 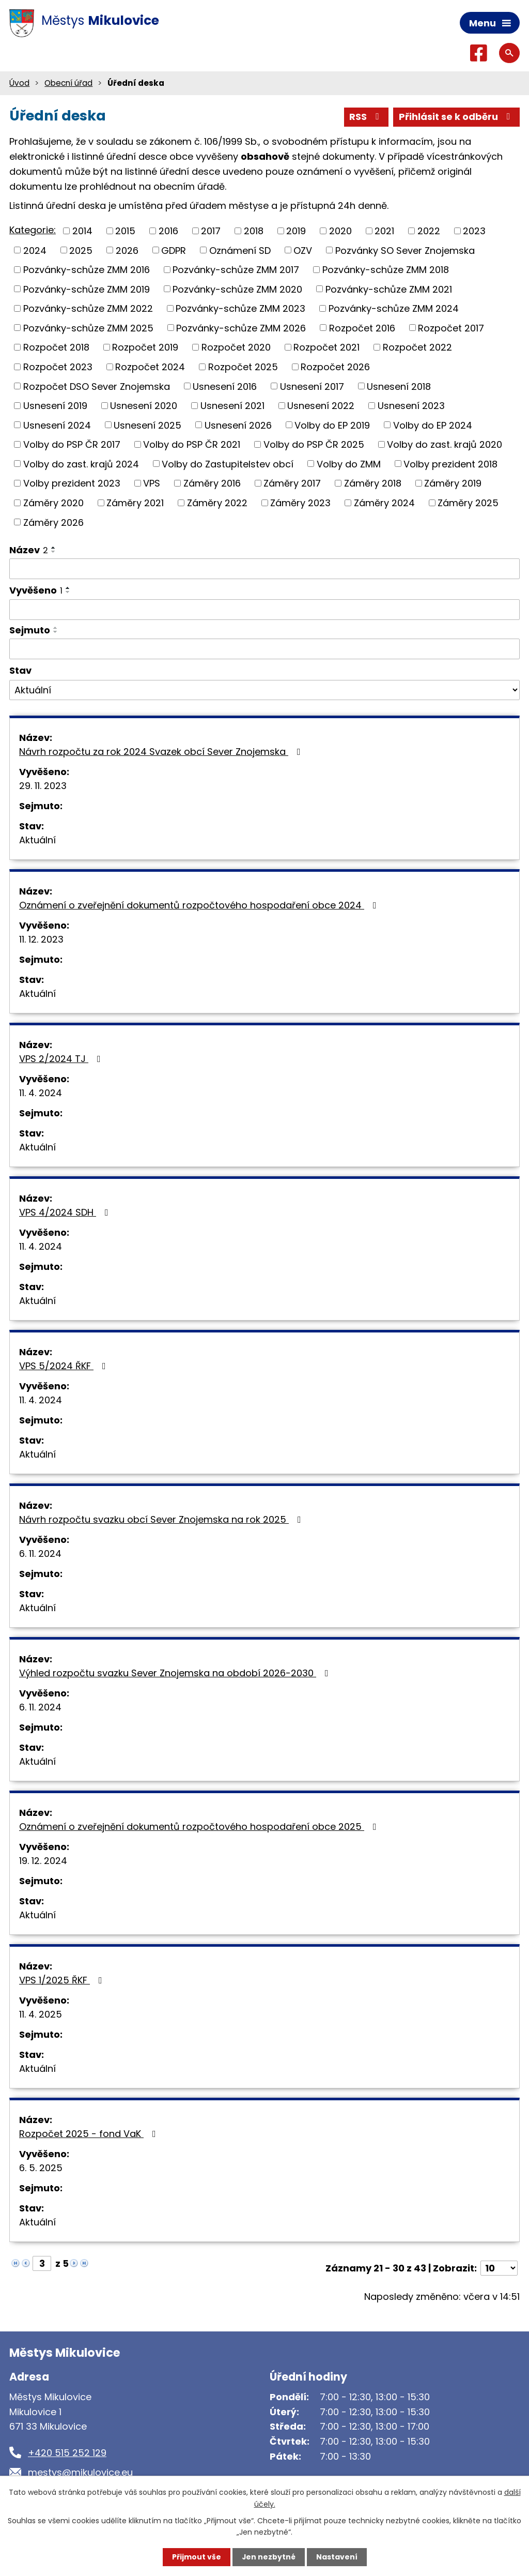 What do you see at coordinates (240, 308) in the screenshot?
I see `Pozvánky-schůze ZMM 2023` at bounding box center [240, 308].